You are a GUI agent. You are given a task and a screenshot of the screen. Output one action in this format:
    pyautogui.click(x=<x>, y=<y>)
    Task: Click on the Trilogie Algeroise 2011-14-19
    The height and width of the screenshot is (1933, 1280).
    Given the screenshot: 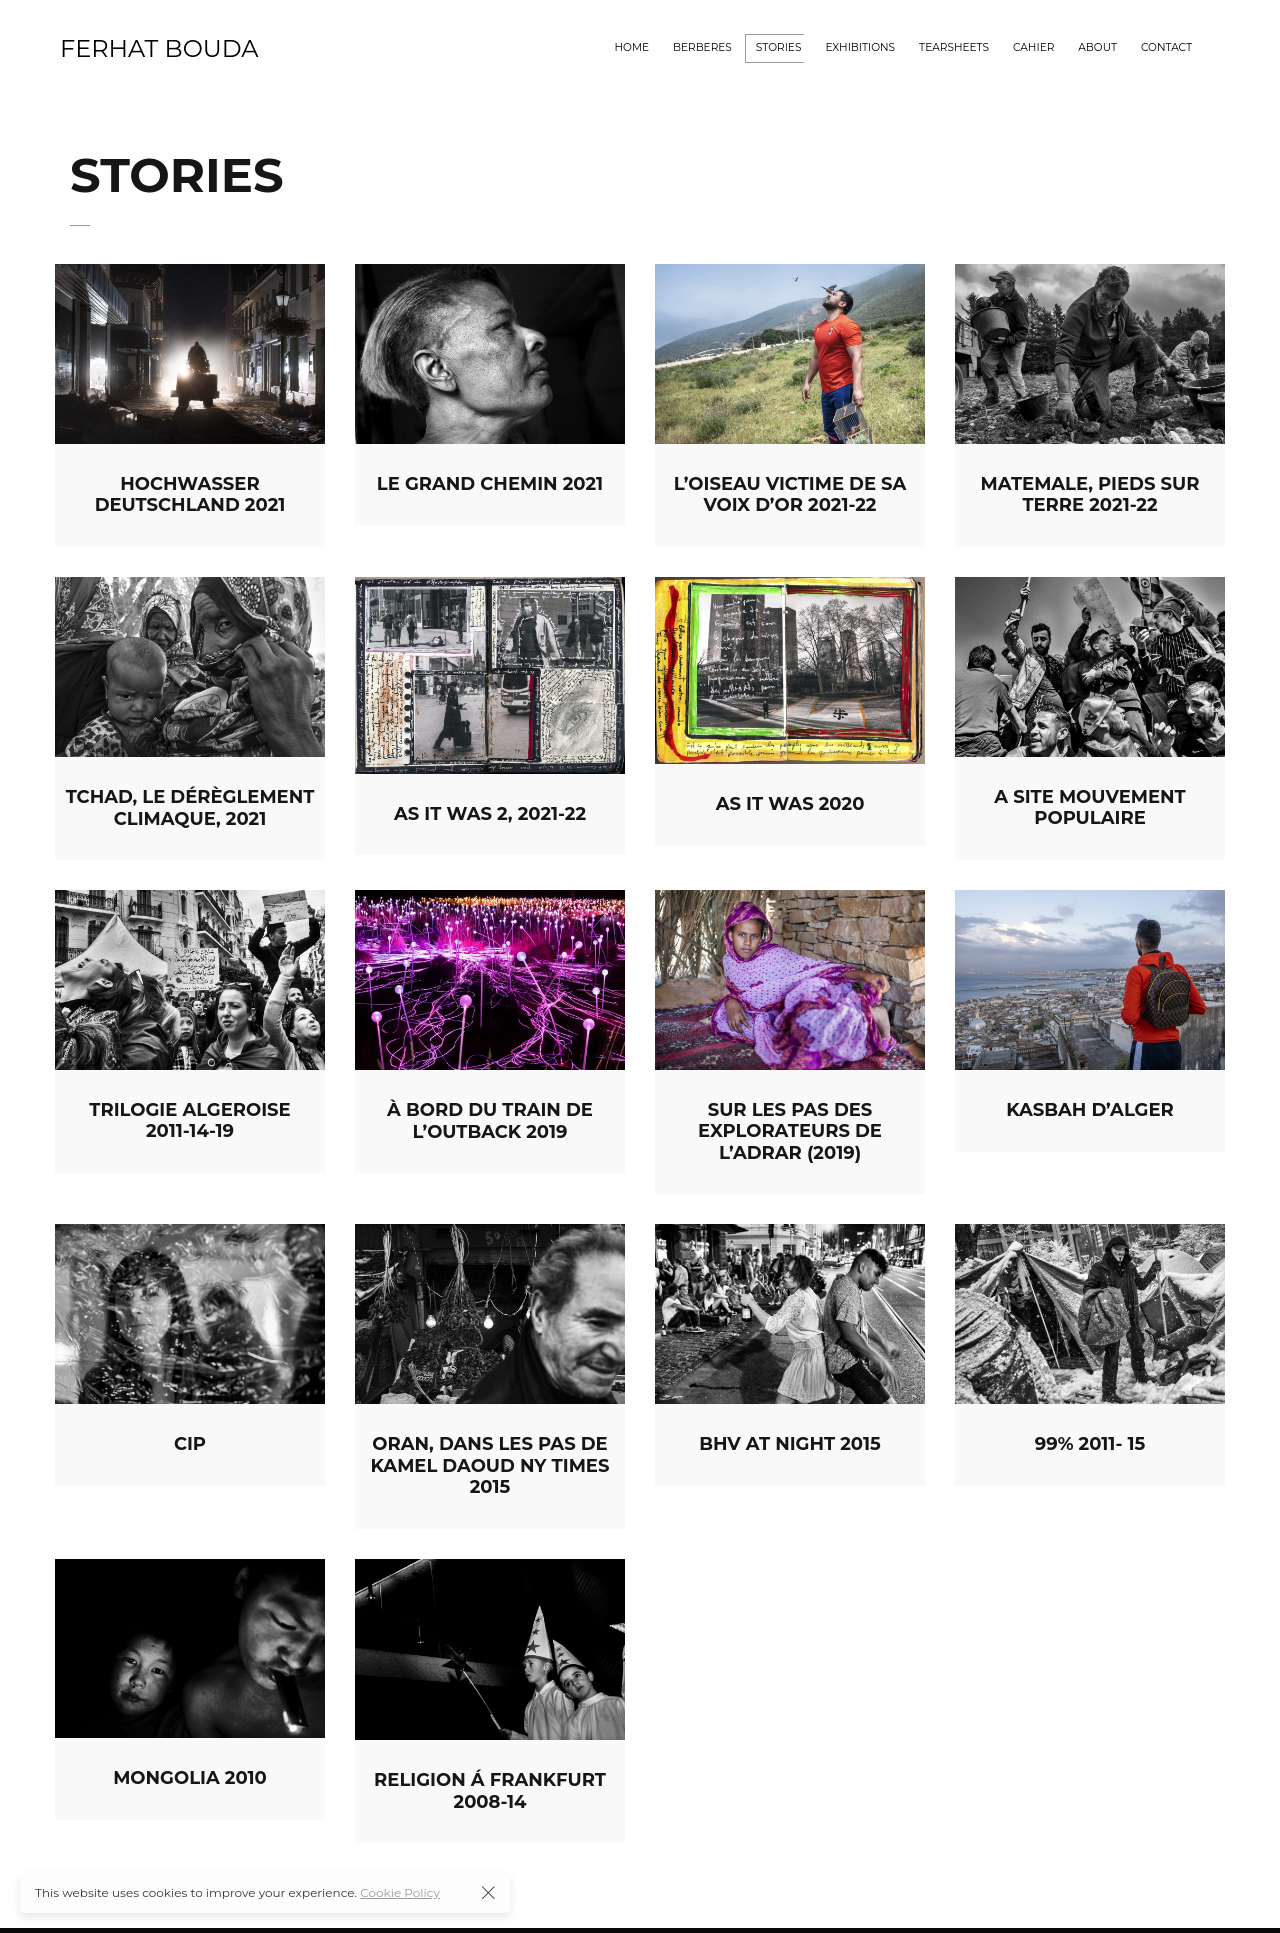 What is the action you would take?
    pyautogui.click(x=189, y=1121)
    